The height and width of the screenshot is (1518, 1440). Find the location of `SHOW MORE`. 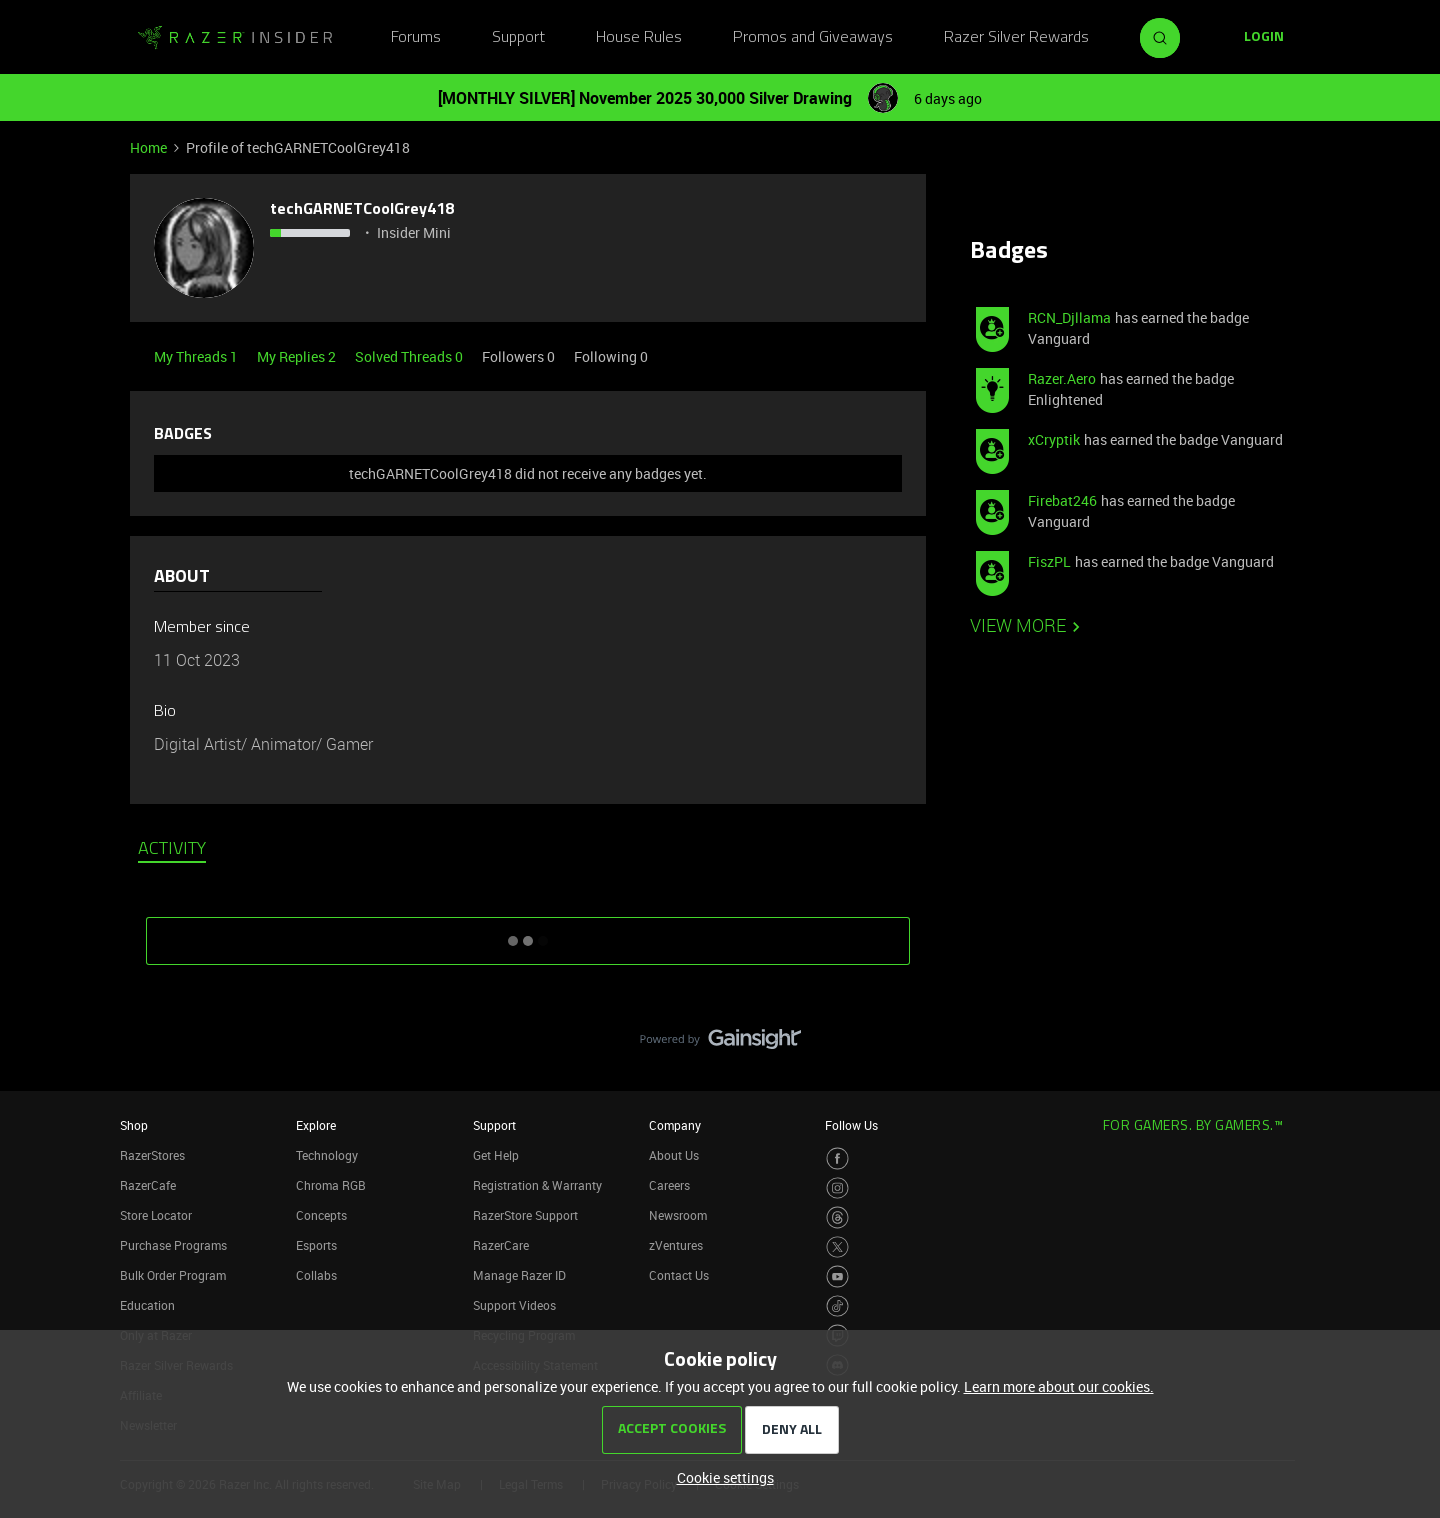

SHOW MORE is located at coordinates (528, 934).